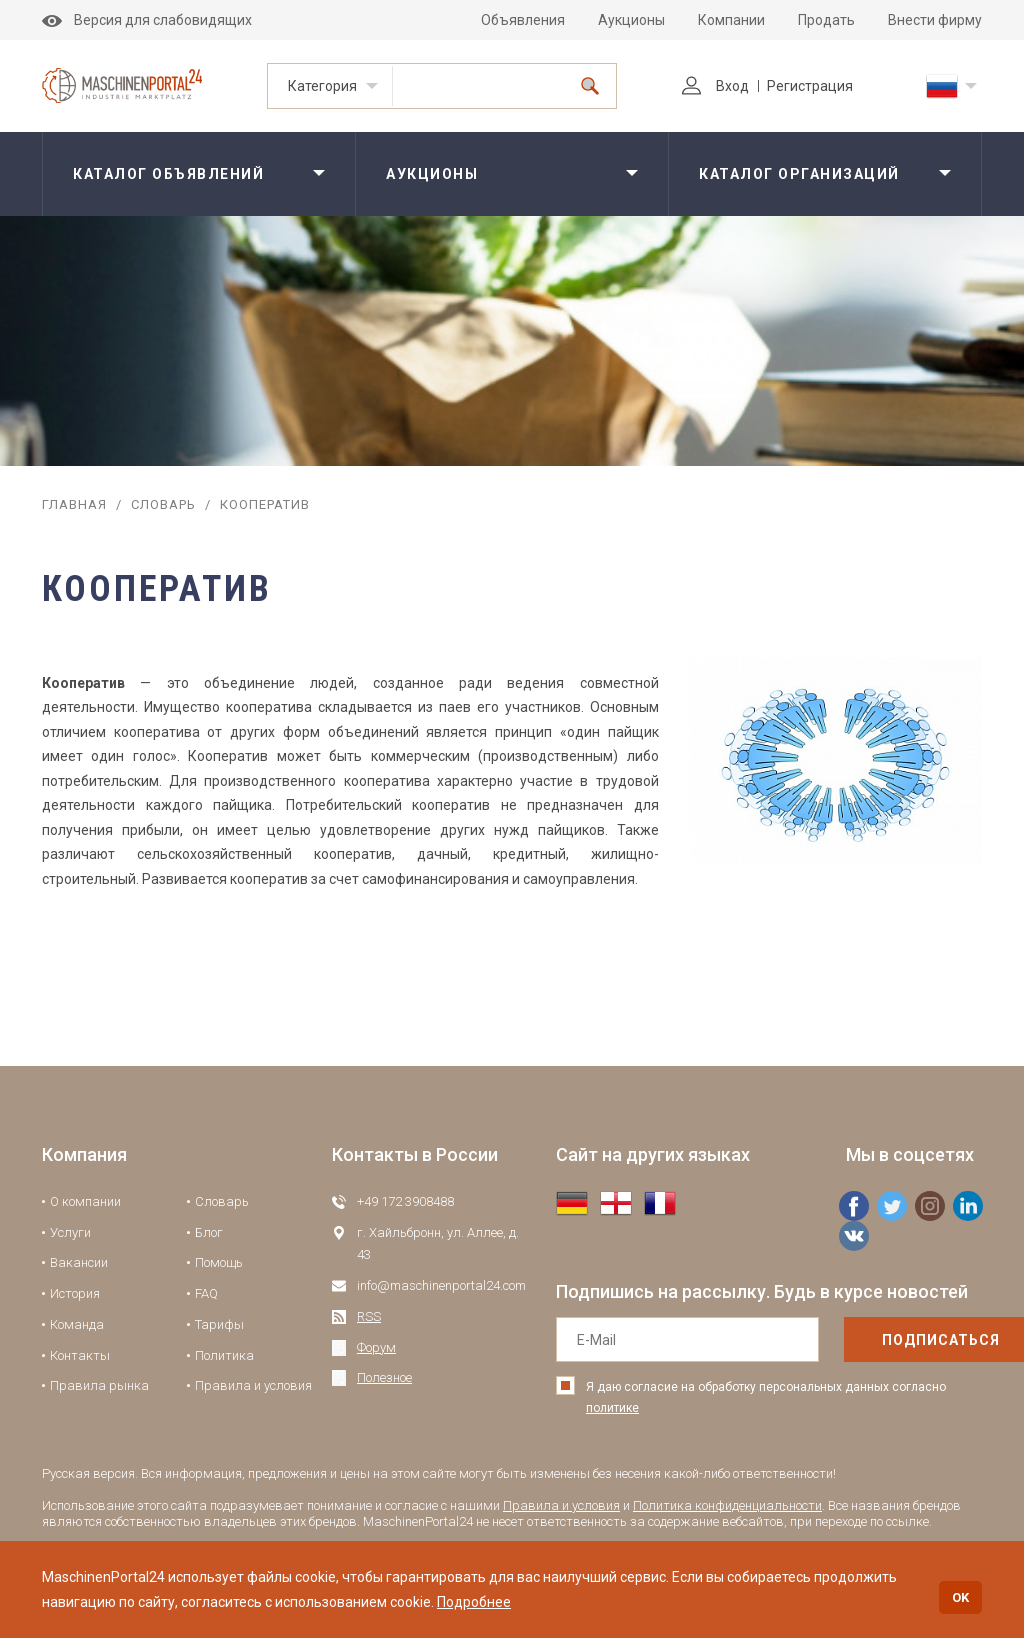 This screenshot has width=1024, height=1638. What do you see at coordinates (612, 1408) in the screenshot?
I see `политике` at bounding box center [612, 1408].